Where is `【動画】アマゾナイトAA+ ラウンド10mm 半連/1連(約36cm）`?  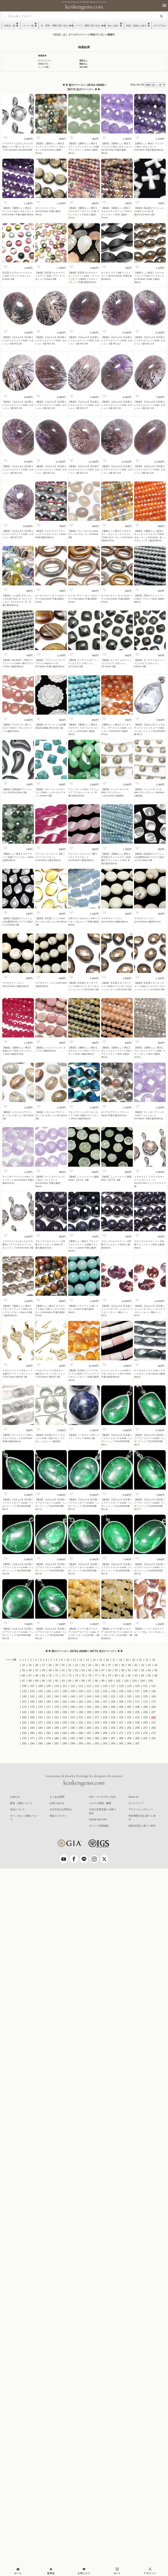
【動画】アマゾナイトAA+ ラウンド10mm 半連/1連(約36cm） is located at coordinates (83, 1309).